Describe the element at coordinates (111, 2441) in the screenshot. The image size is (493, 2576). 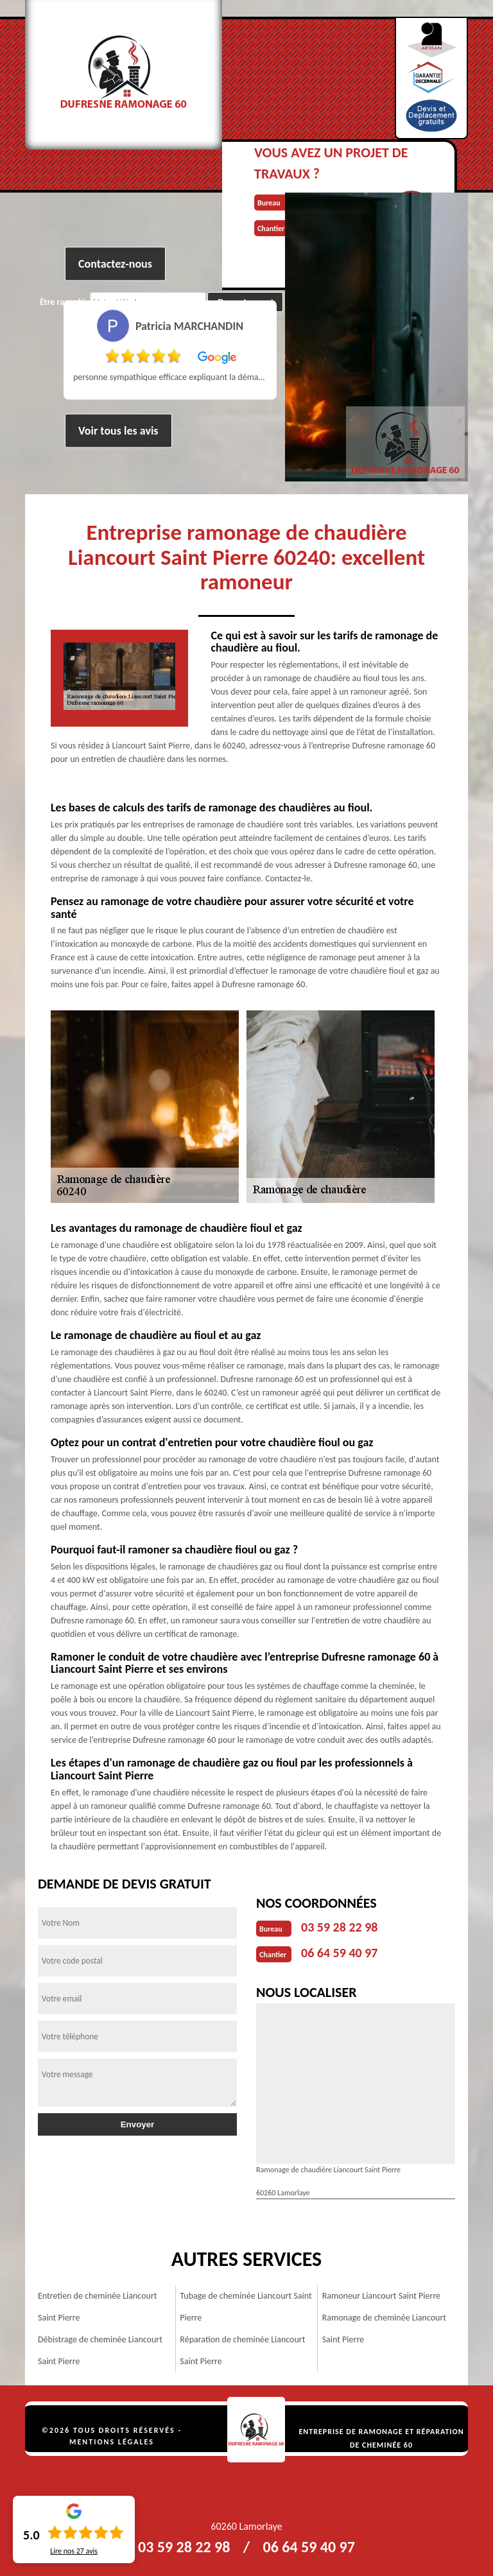
I see `Mentions légales` at that location.